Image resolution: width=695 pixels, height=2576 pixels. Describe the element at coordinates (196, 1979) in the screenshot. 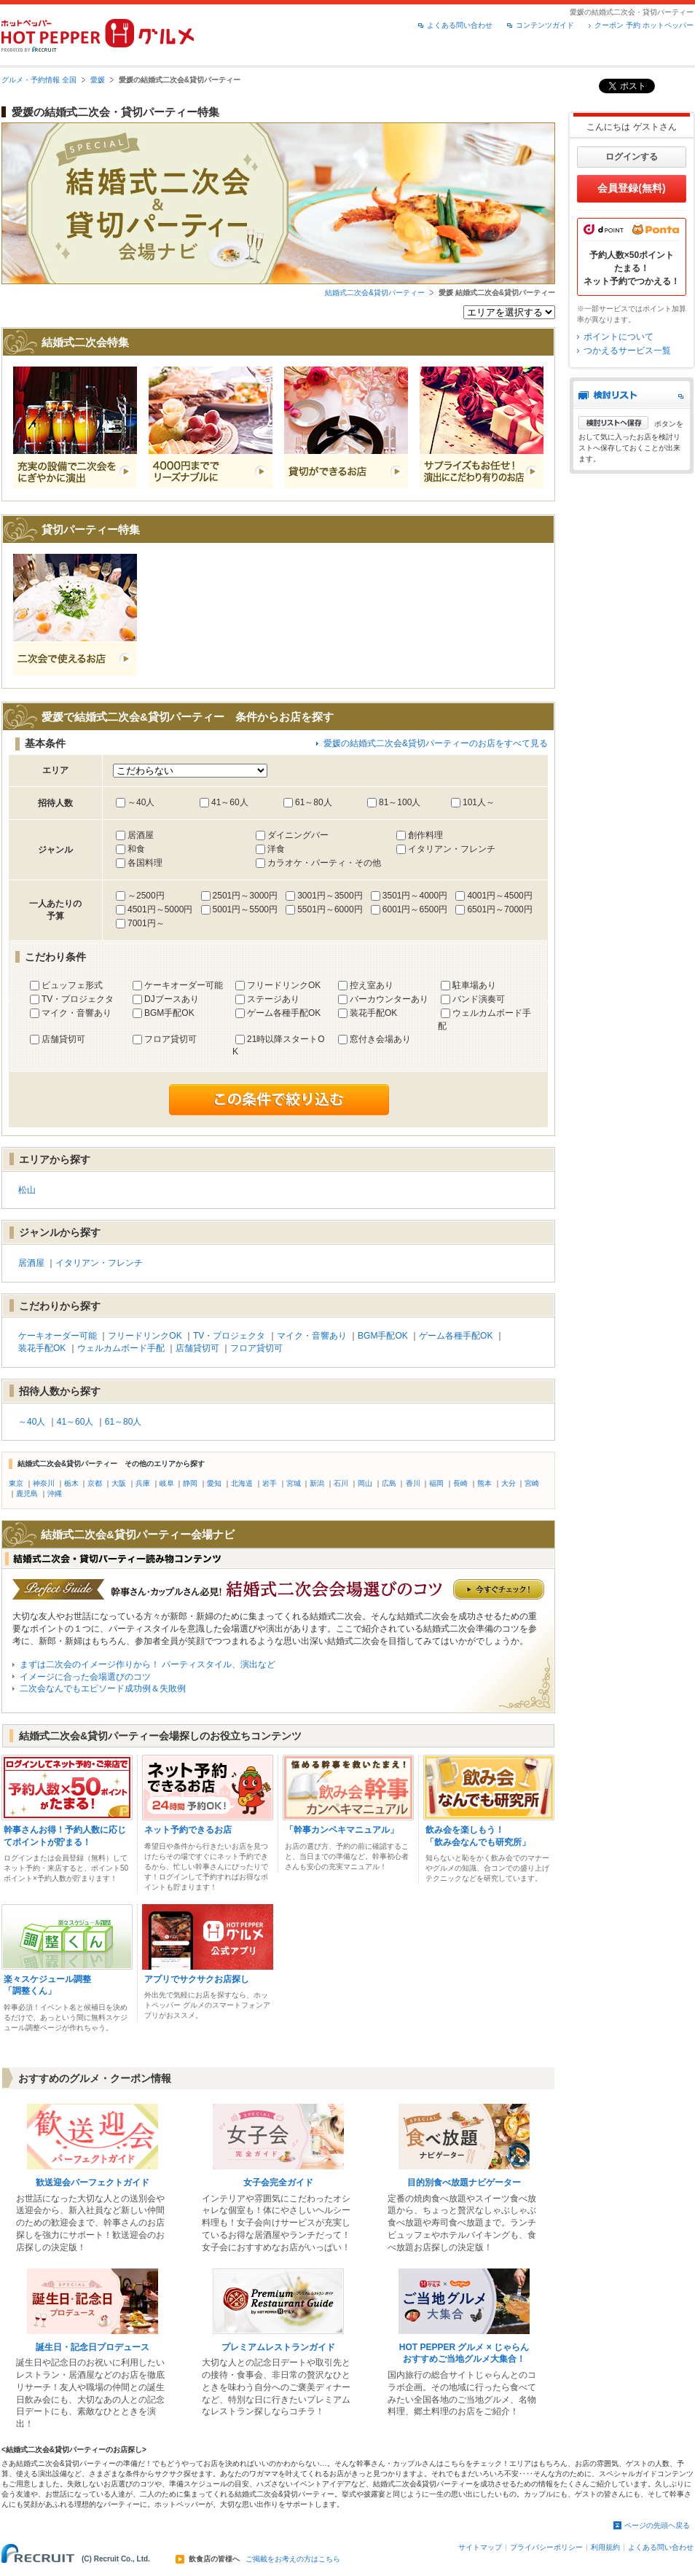

I see `アプリでサクサクお店探し` at that location.